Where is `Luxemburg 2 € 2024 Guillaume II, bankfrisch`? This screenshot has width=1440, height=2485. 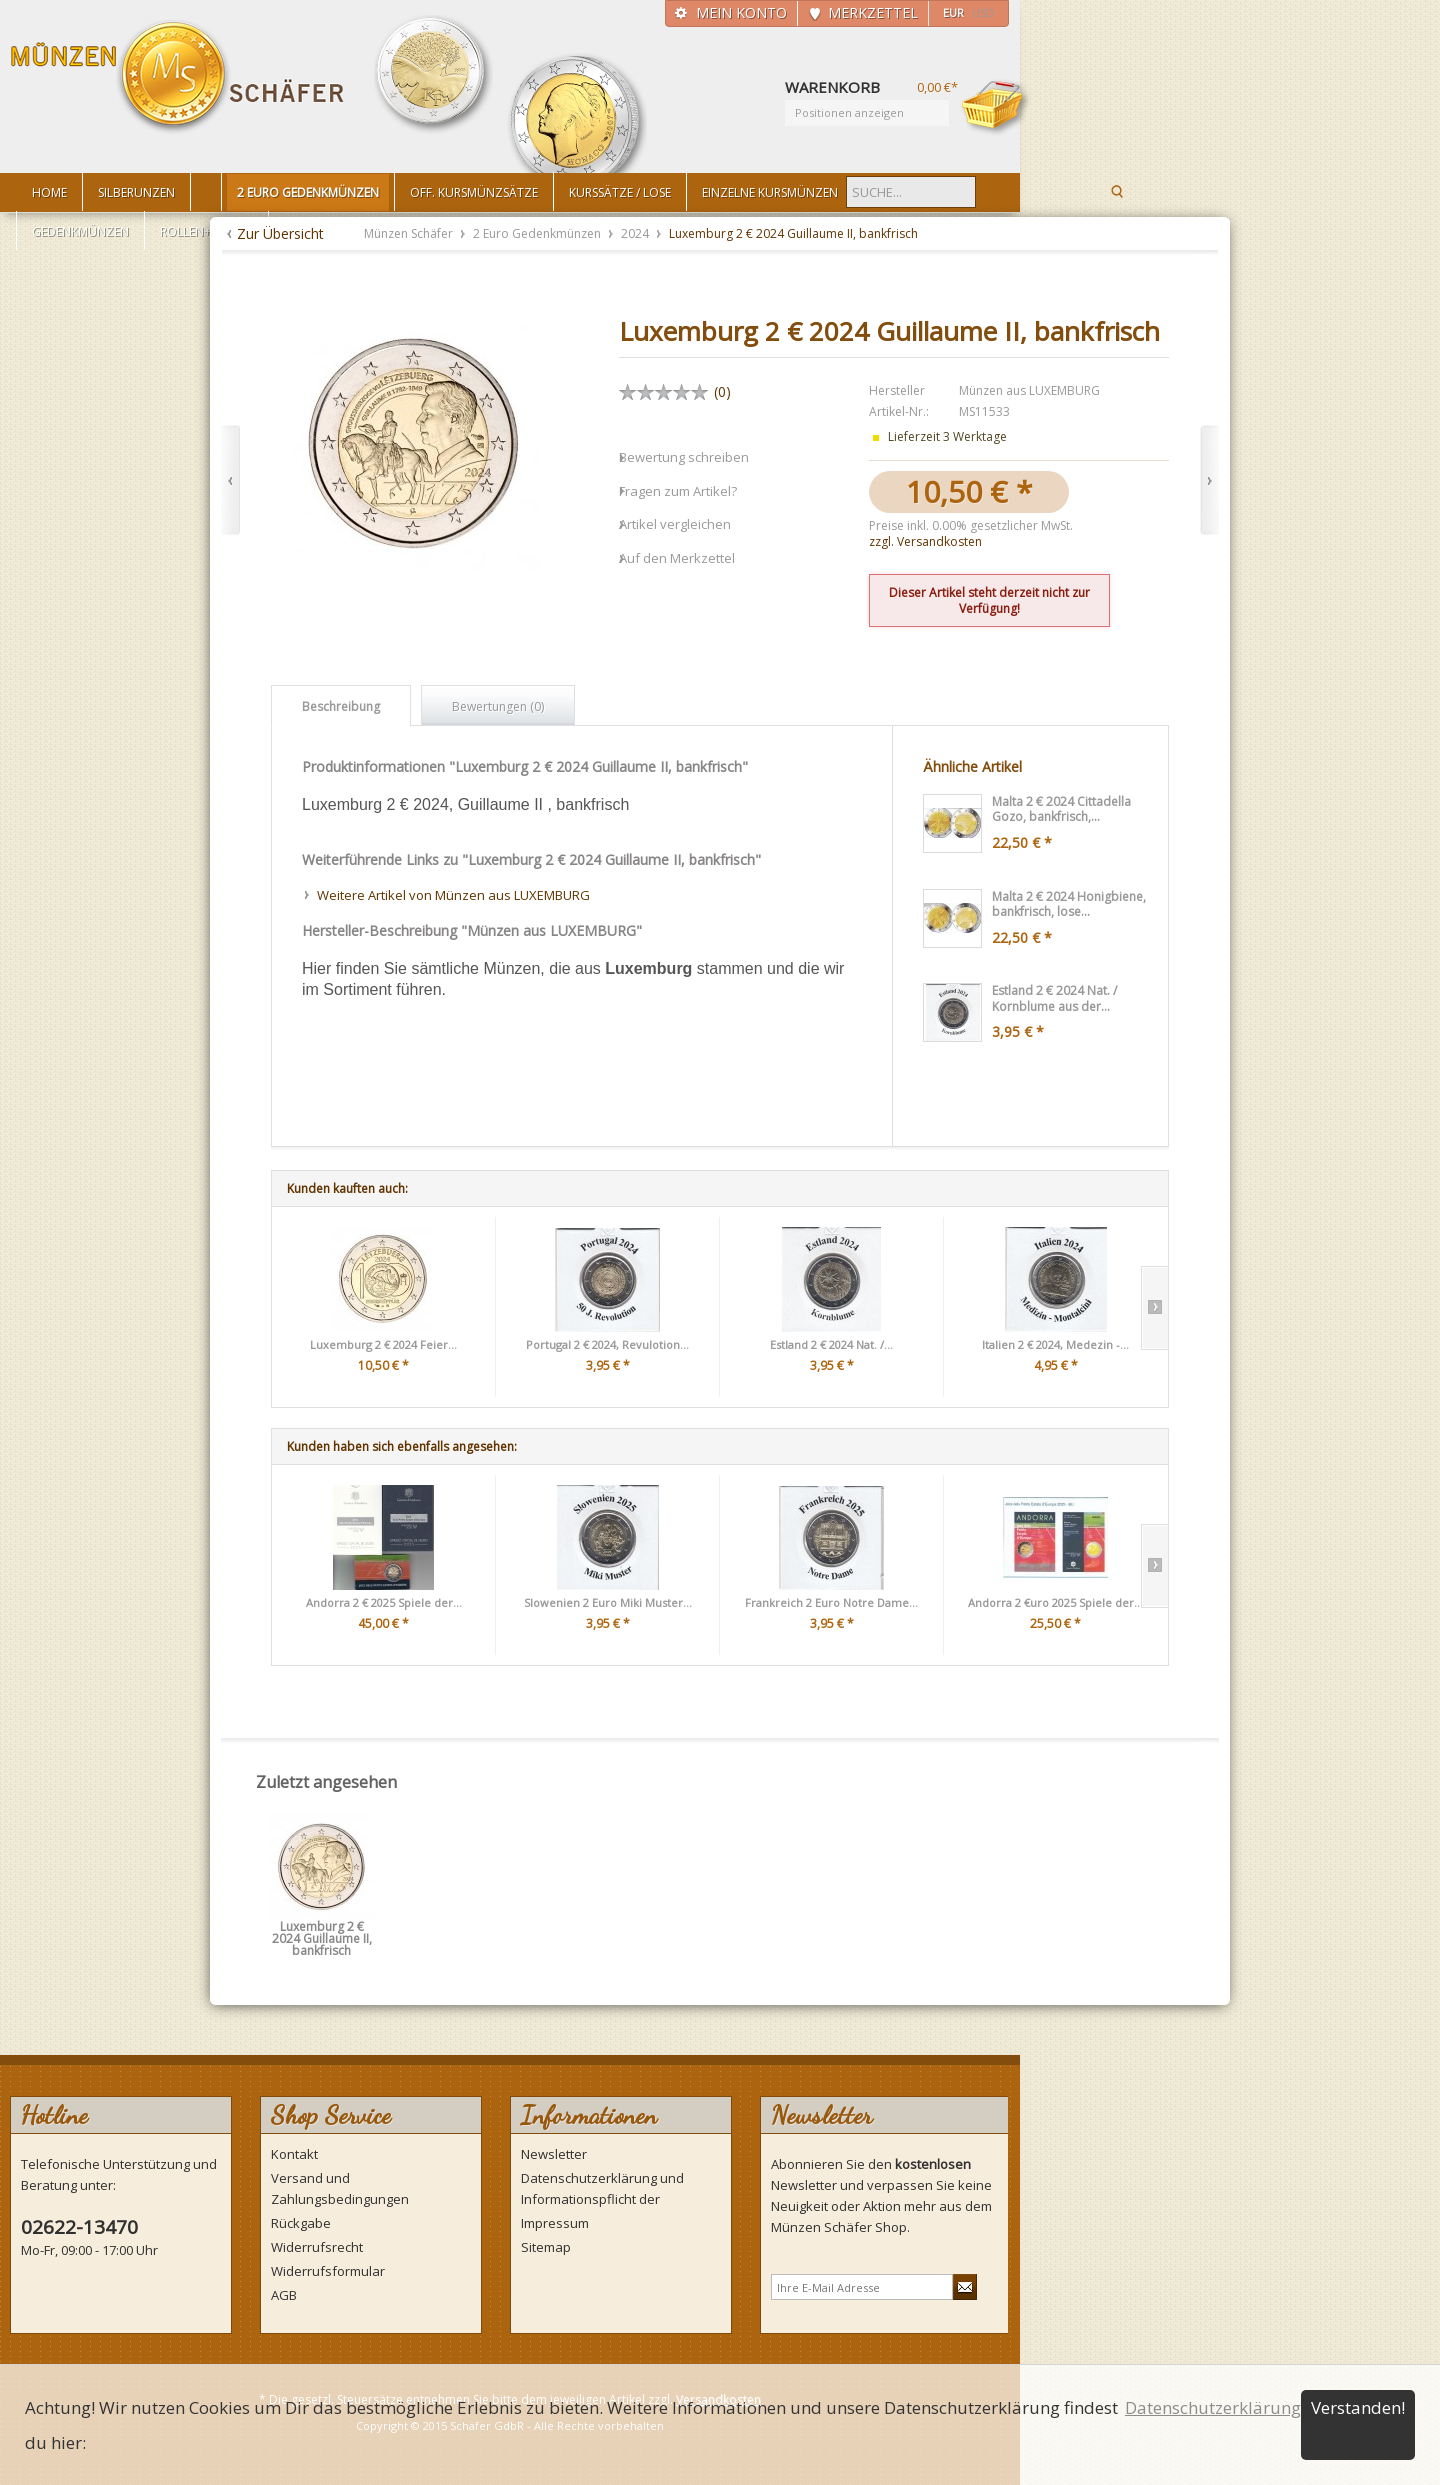
Luxemburg 2 € 2024 Guillaume II, bankfrisch is located at coordinates (322, 1933).